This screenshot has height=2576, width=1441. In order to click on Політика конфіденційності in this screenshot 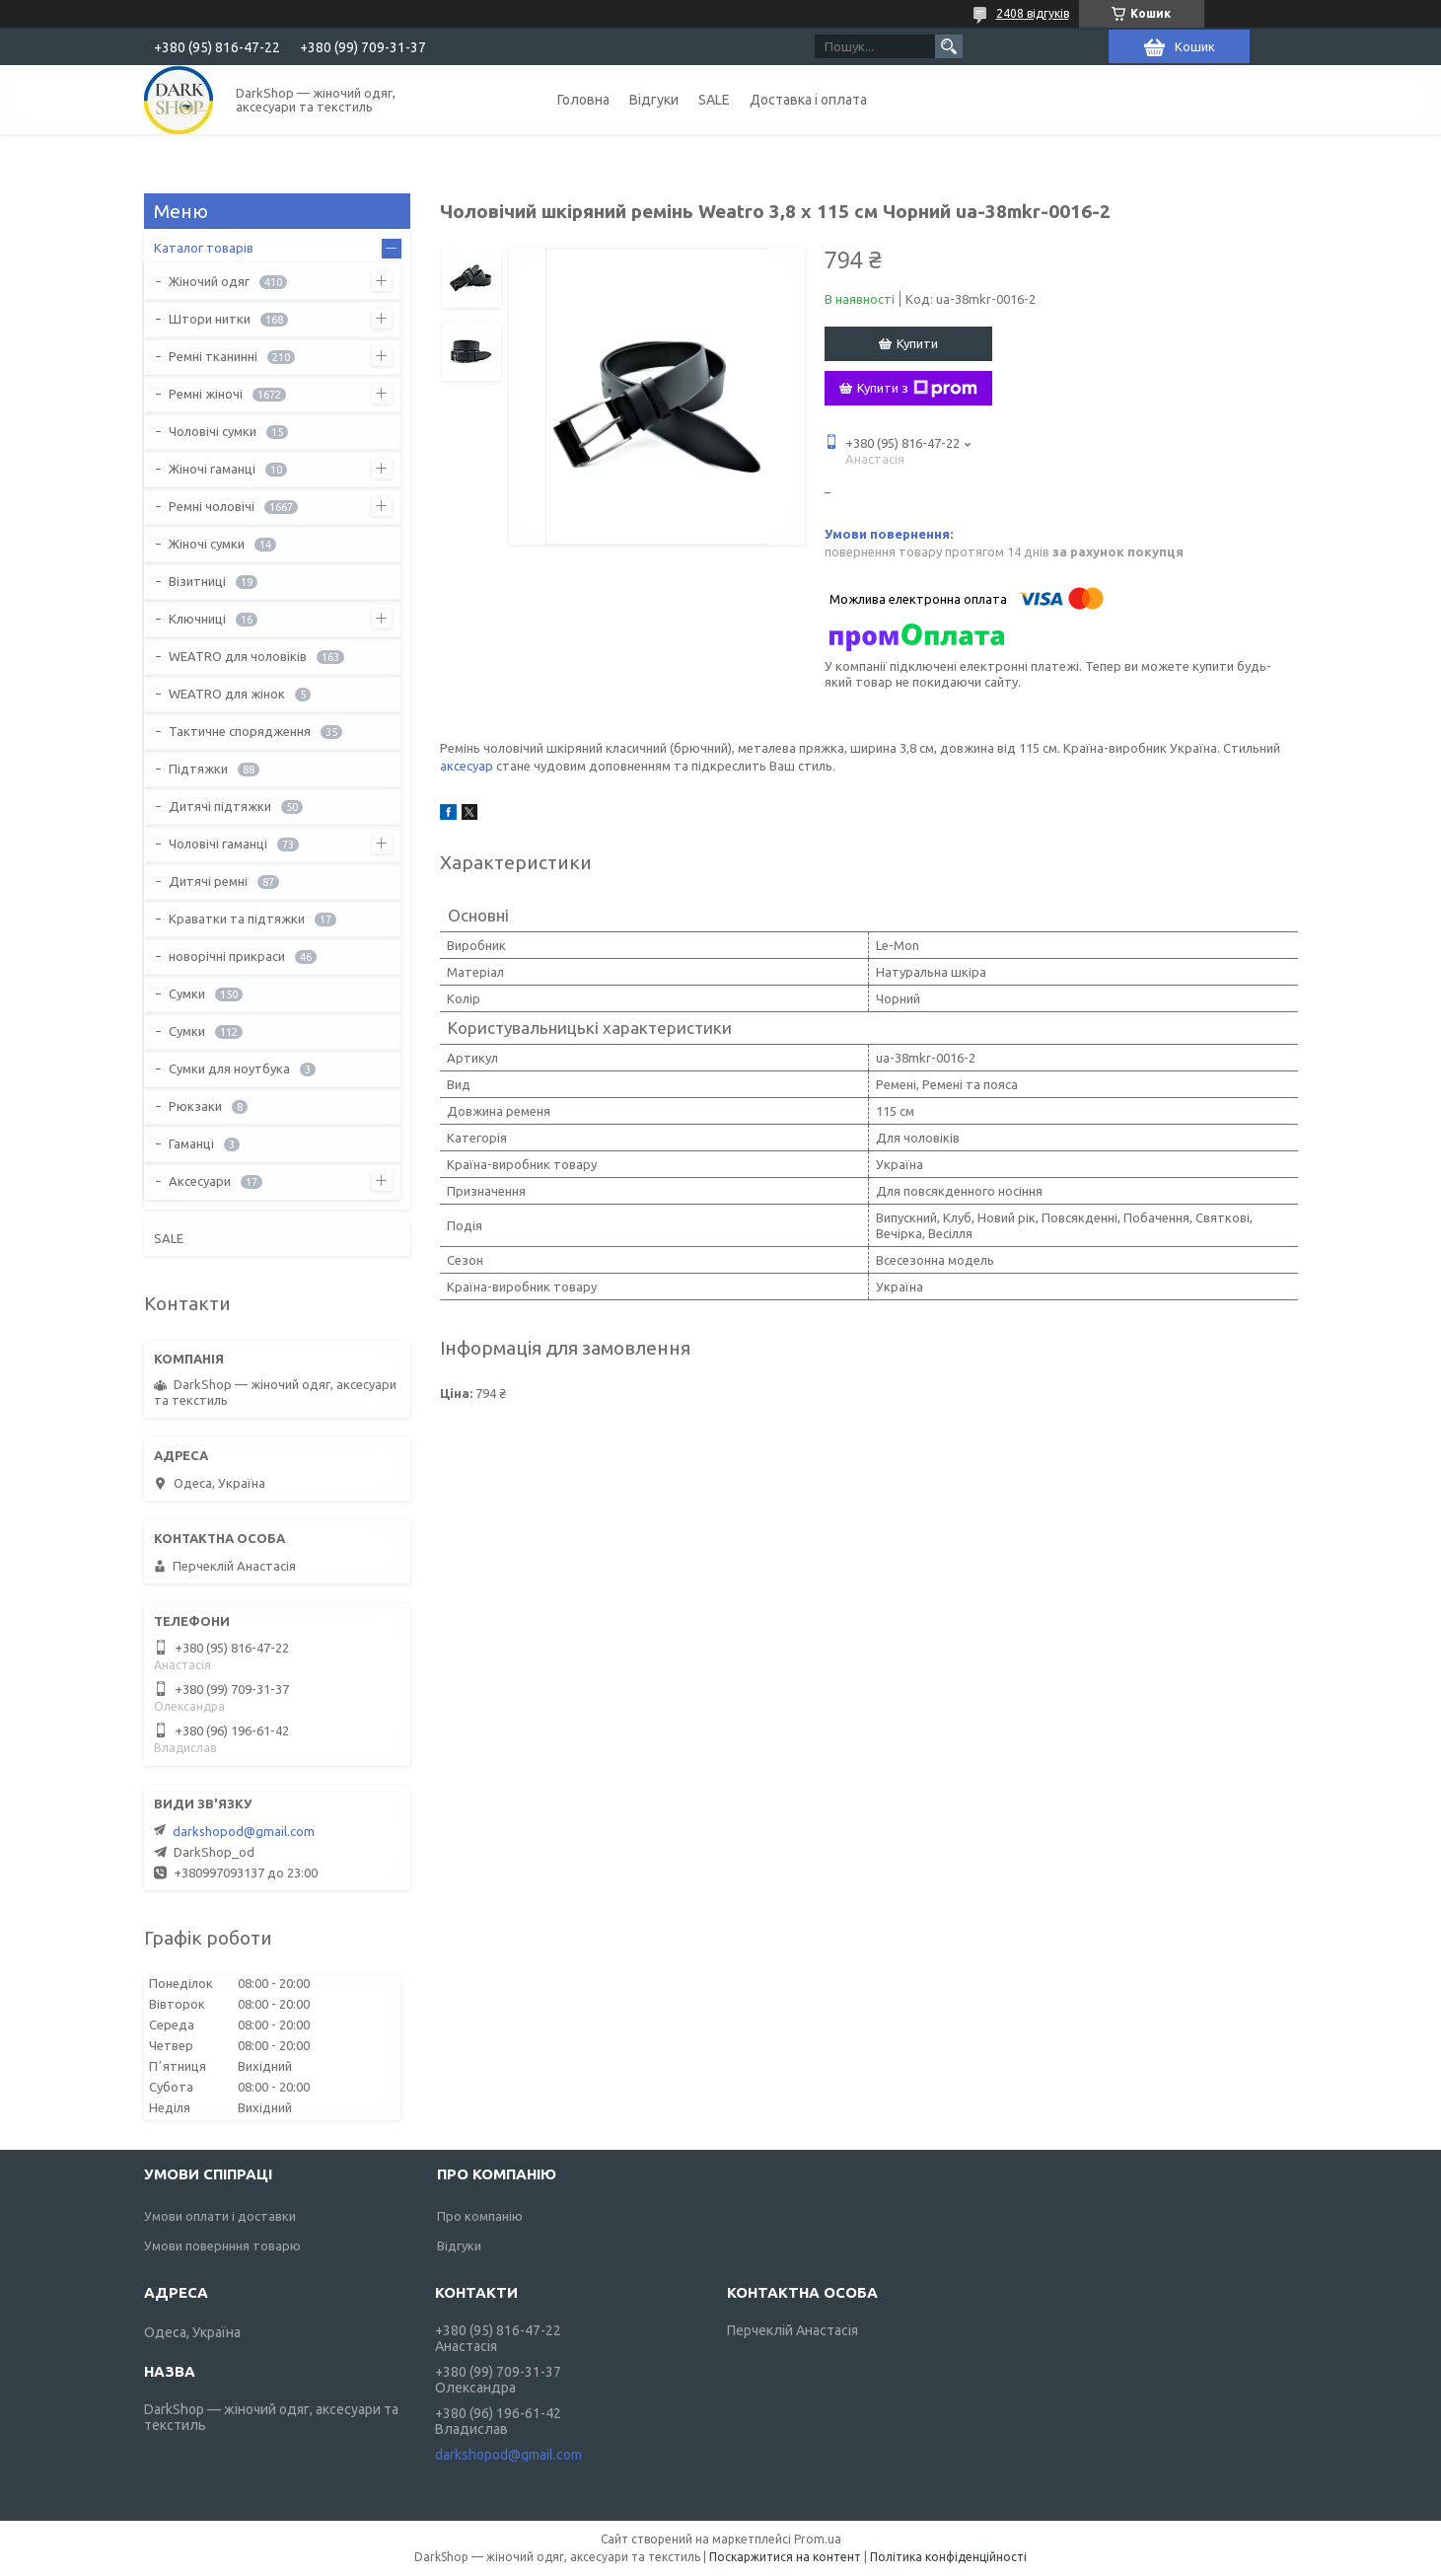, I will do `click(948, 2556)`.